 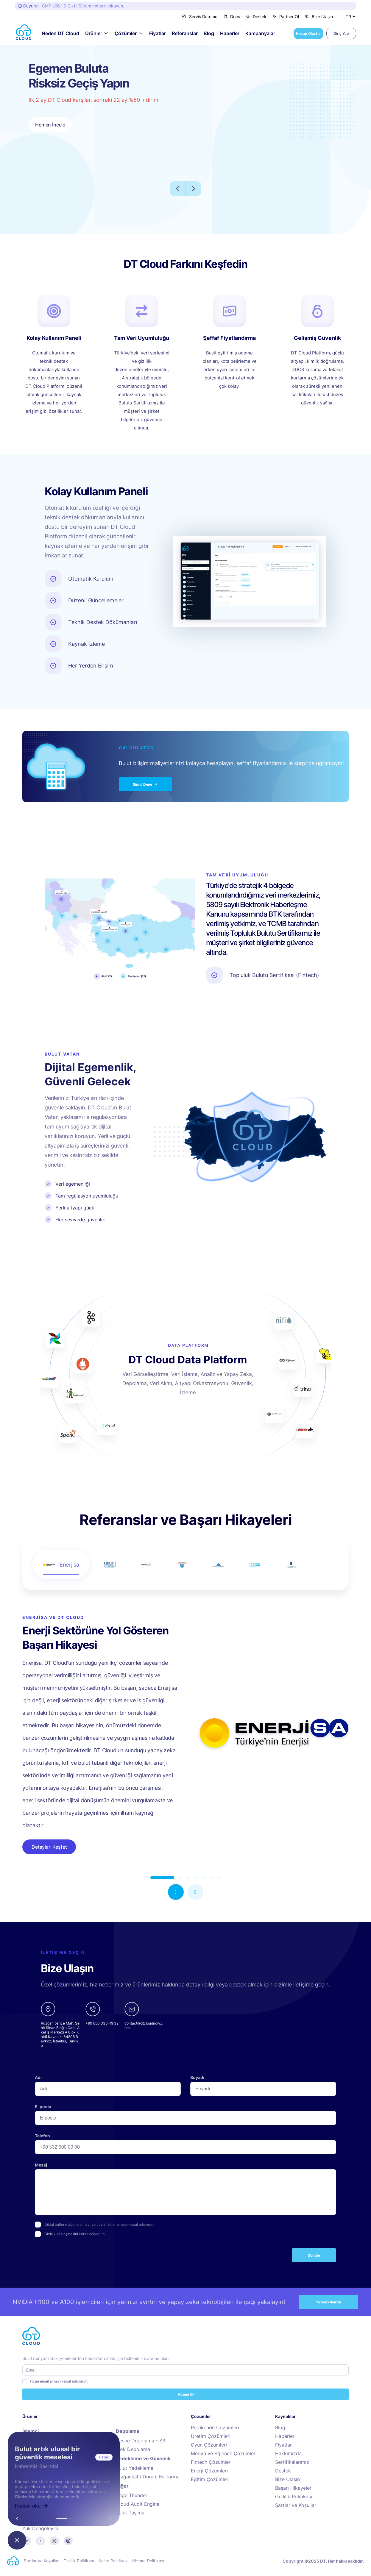 What do you see at coordinates (341, 33) in the screenshot?
I see `Giriş Yap` at bounding box center [341, 33].